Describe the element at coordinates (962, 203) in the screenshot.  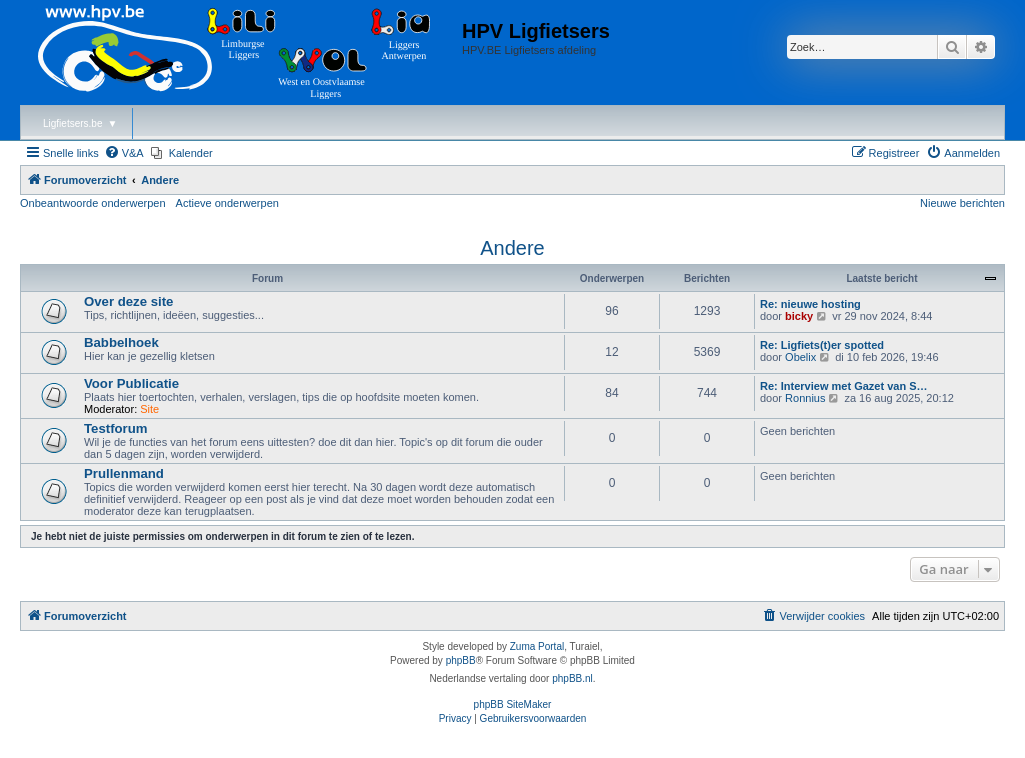
I see `Nieuwe berichten [menuitem]` at that location.